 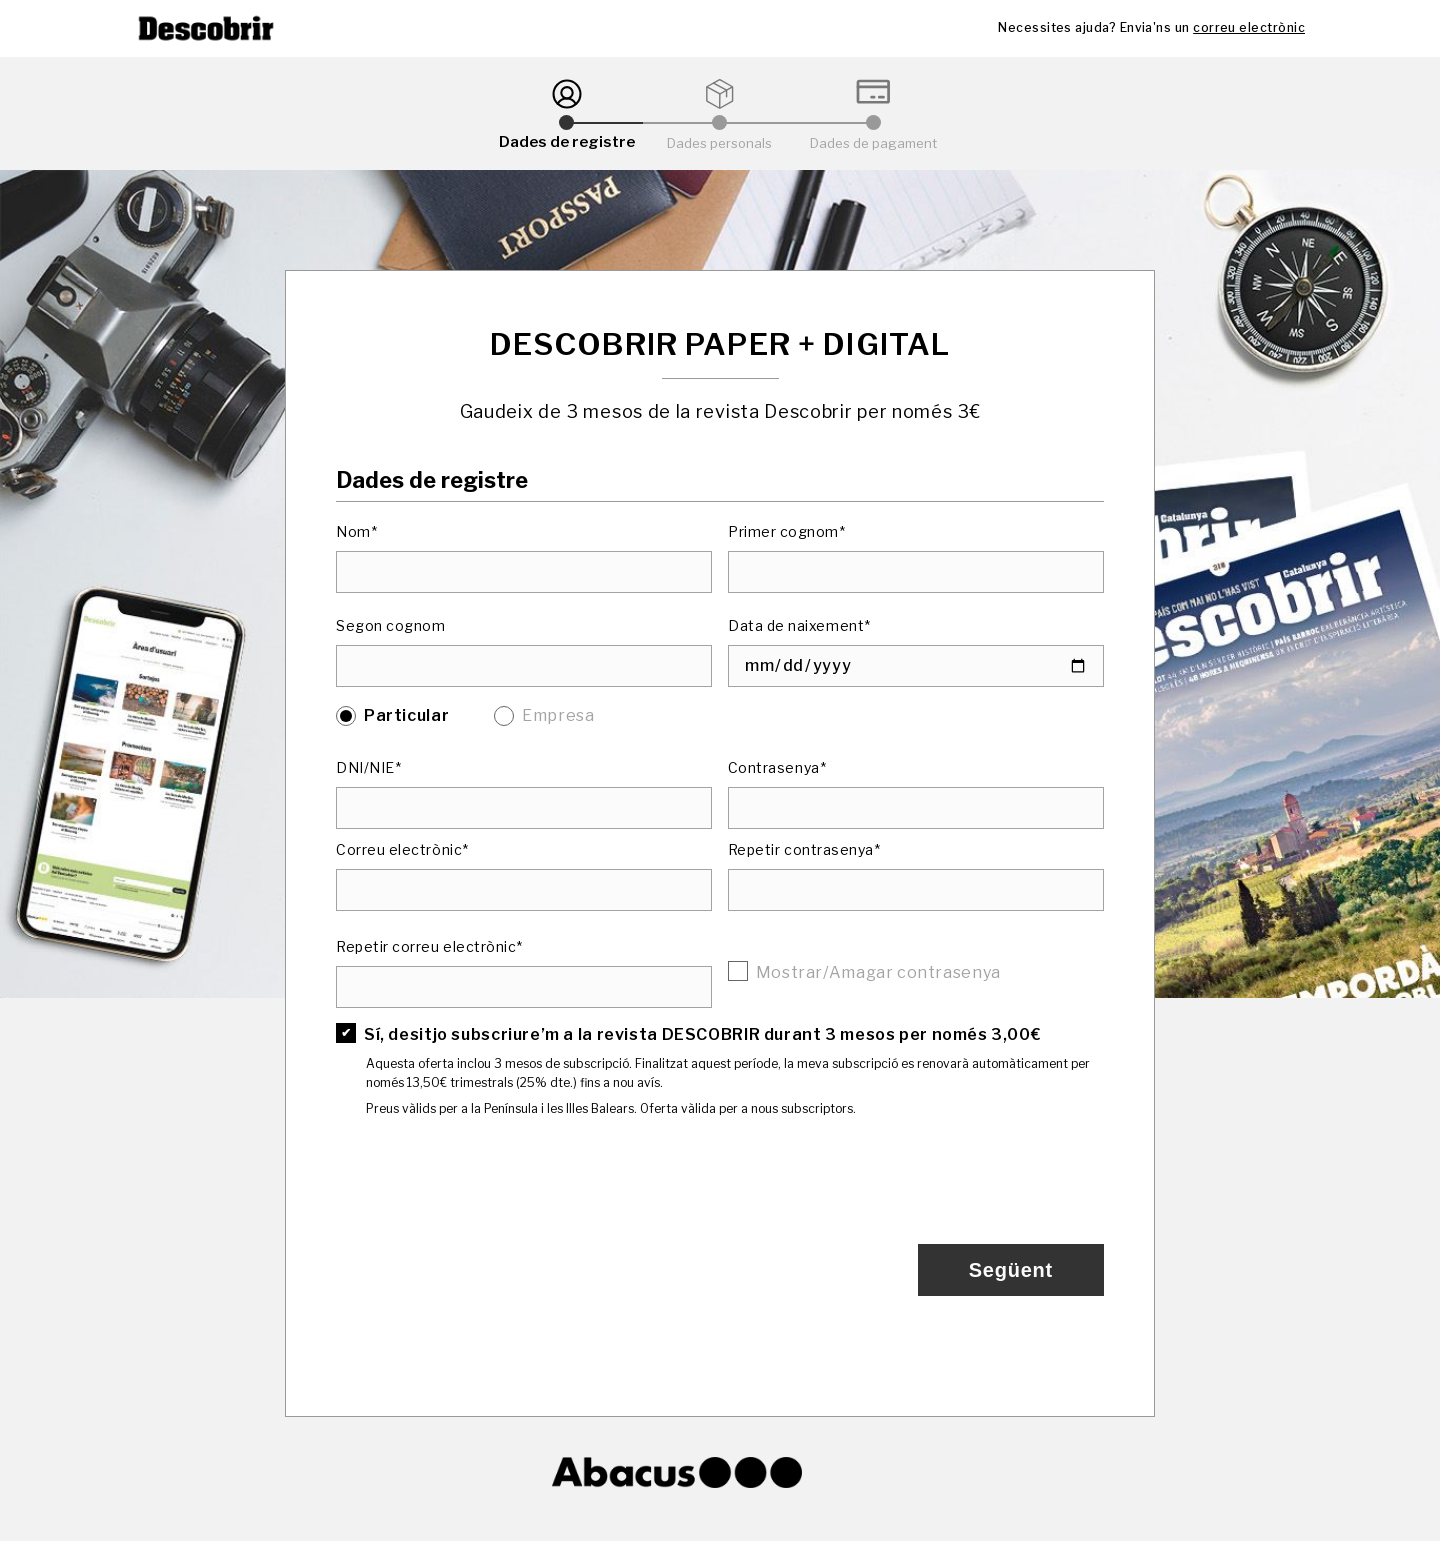 What do you see at coordinates (804, 849) in the screenshot?
I see `Repetir contrasenya*` at bounding box center [804, 849].